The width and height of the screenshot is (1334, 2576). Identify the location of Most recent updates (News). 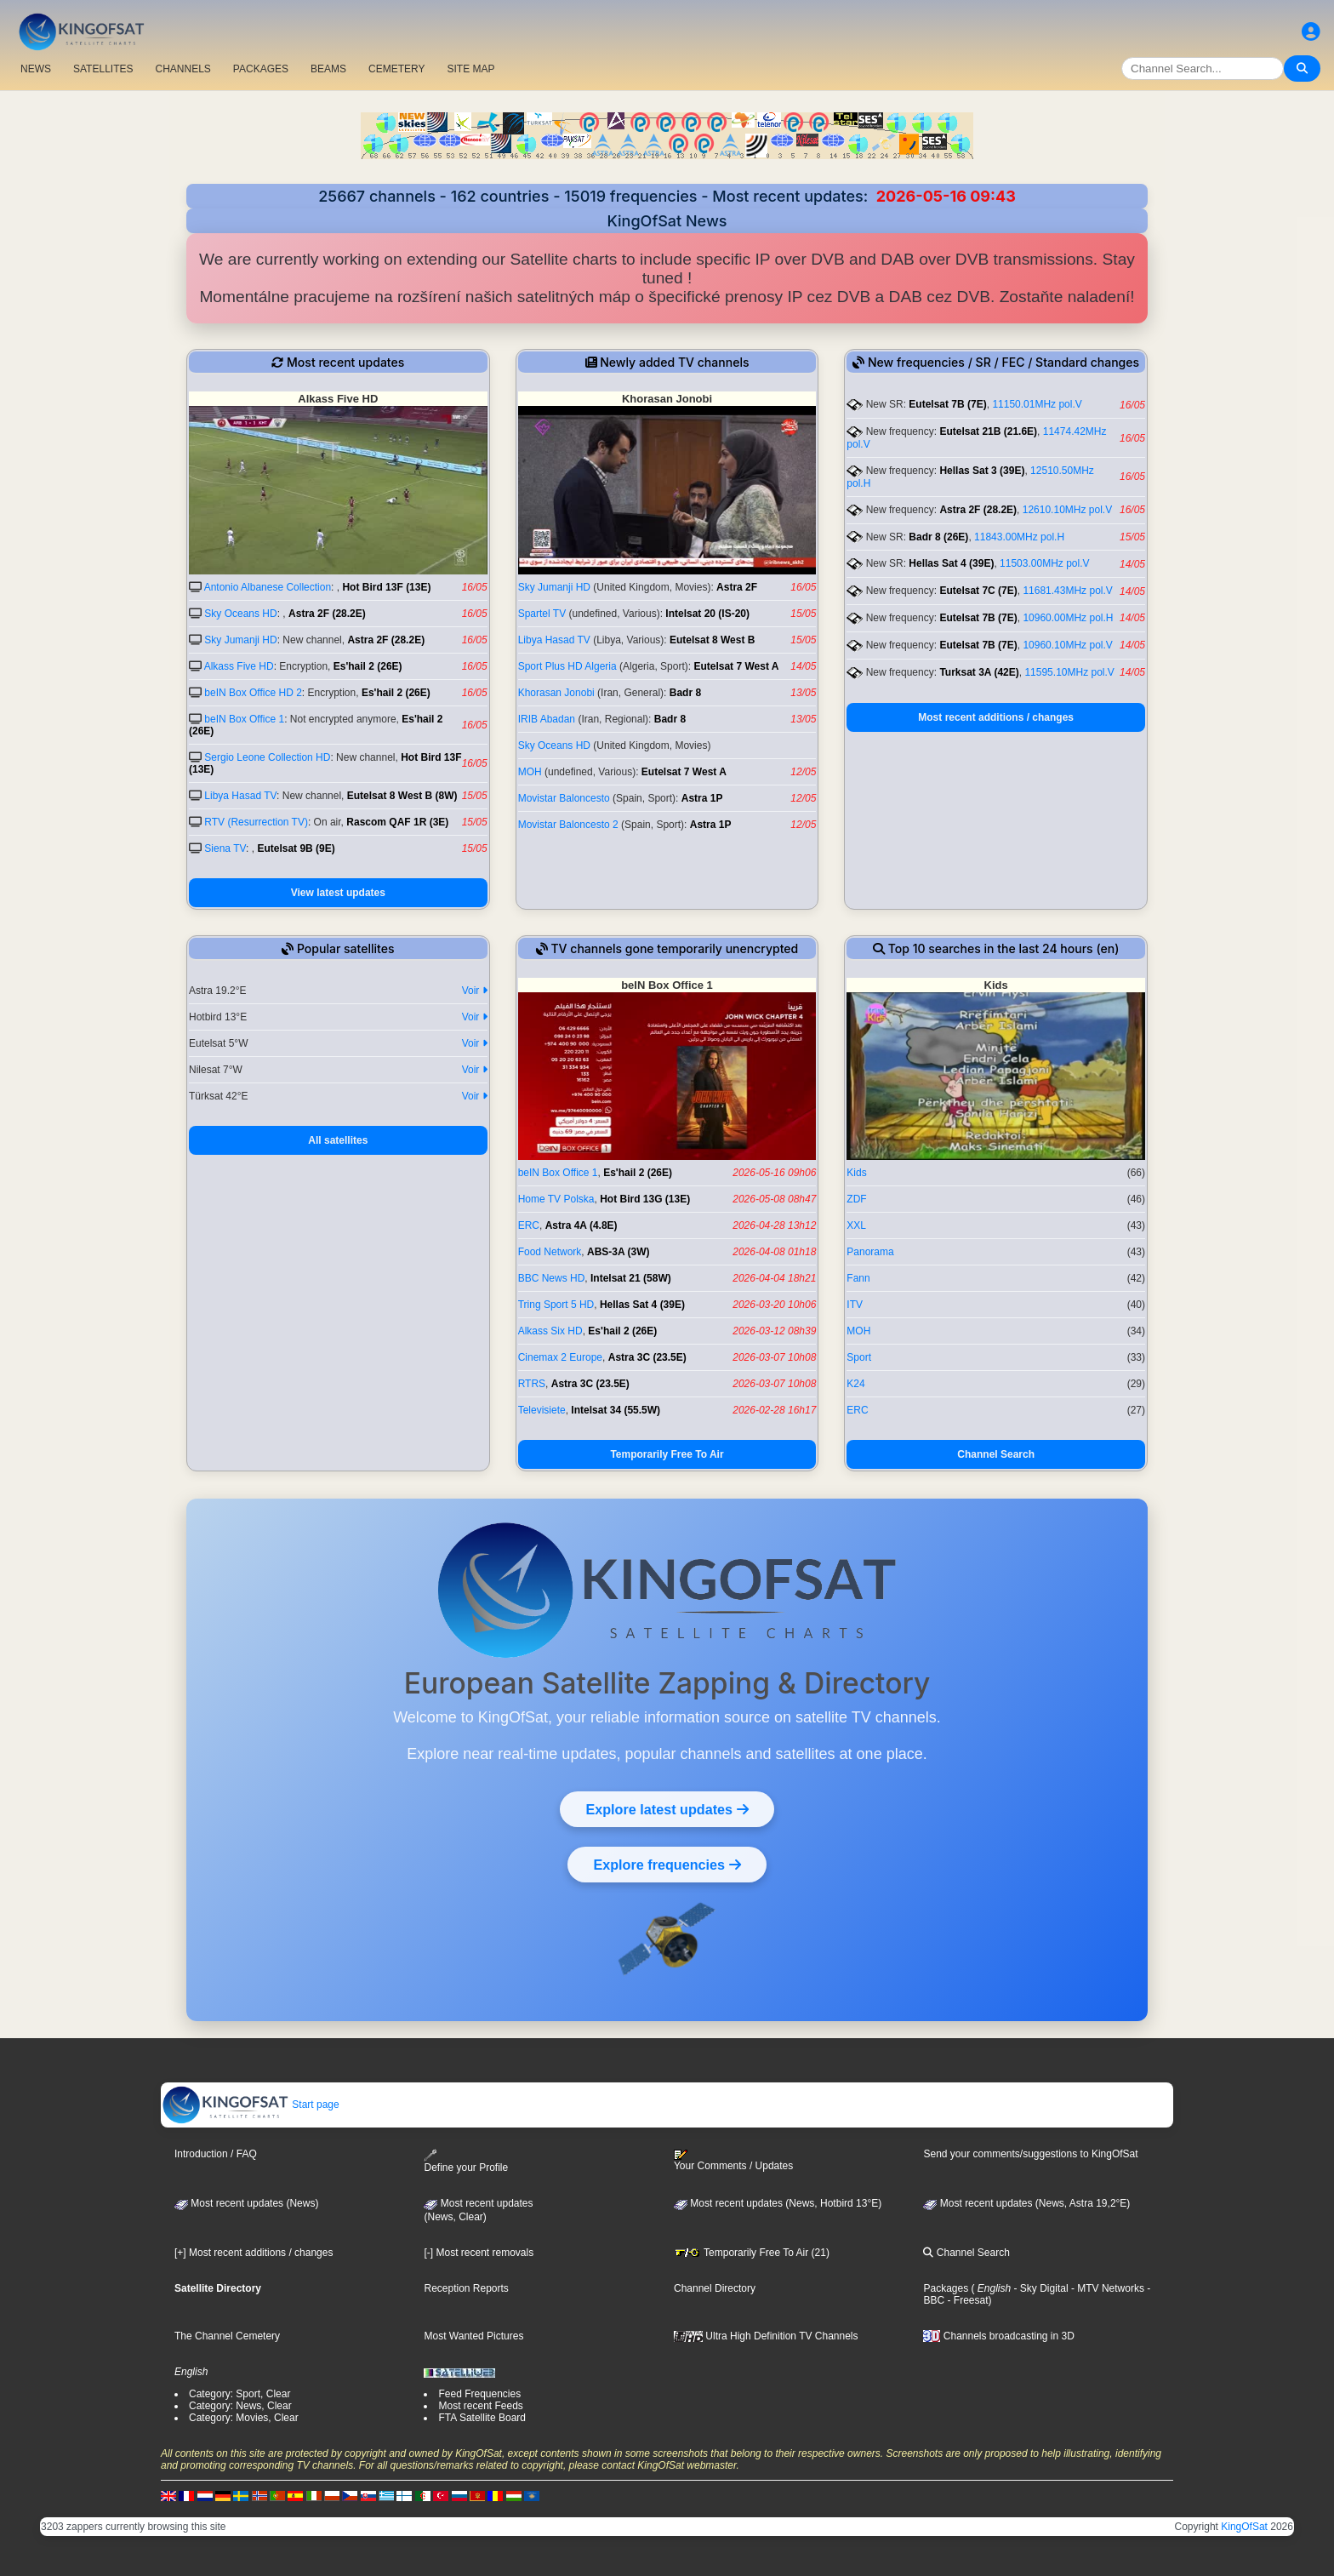
(246, 2203).